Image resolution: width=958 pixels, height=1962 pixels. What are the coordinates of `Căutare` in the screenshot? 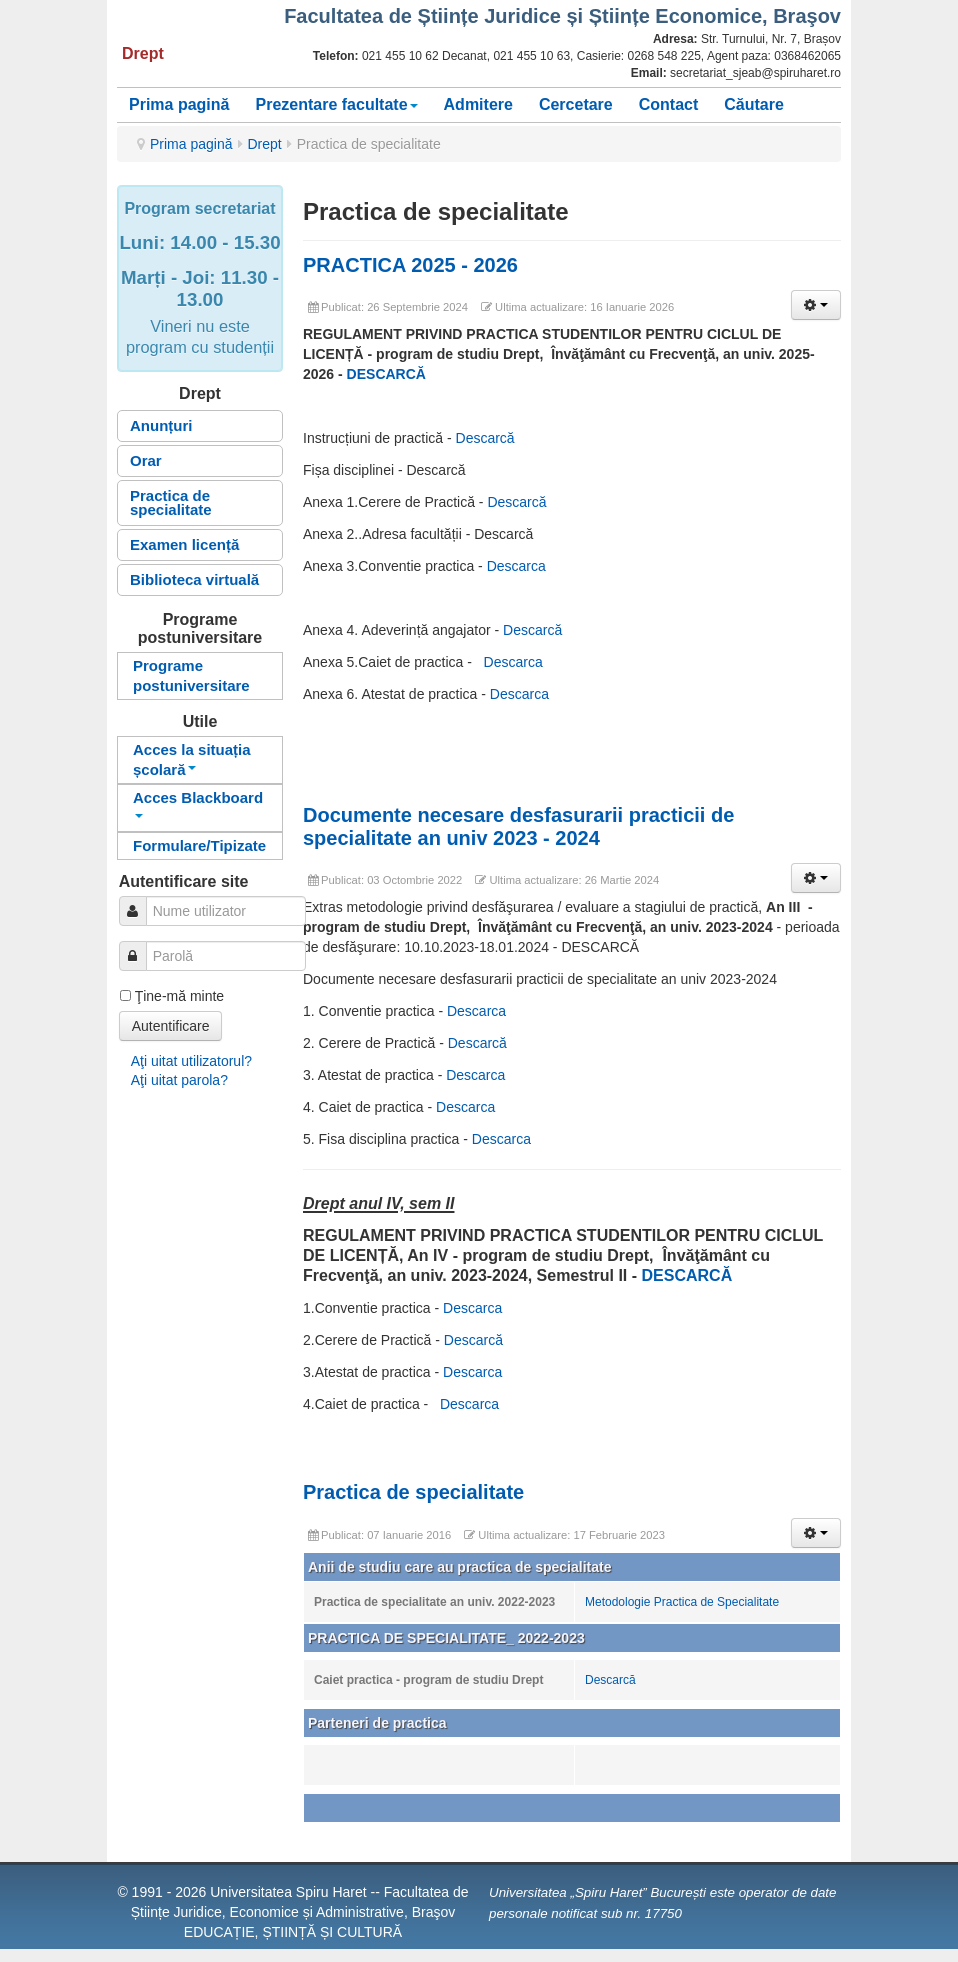 It's located at (754, 104).